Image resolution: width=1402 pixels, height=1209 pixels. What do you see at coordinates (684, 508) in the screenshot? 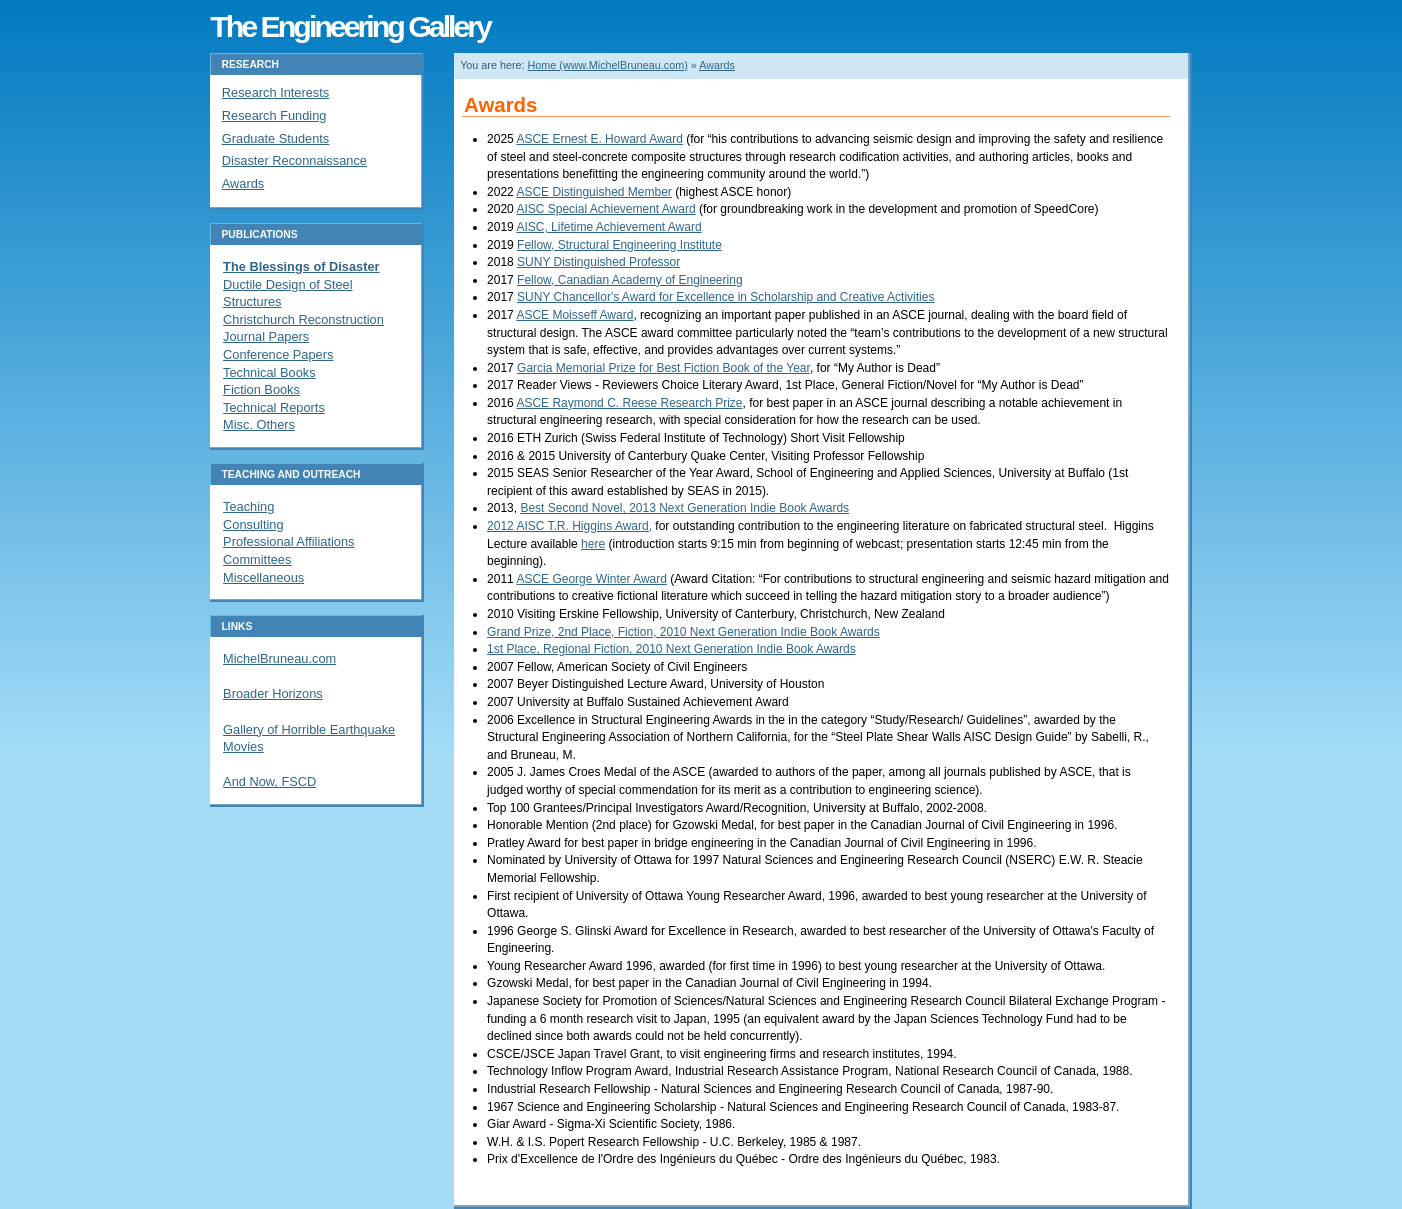
I see `Best Second Novel, 2013 Next Generation Indie Book Awards` at bounding box center [684, 508].